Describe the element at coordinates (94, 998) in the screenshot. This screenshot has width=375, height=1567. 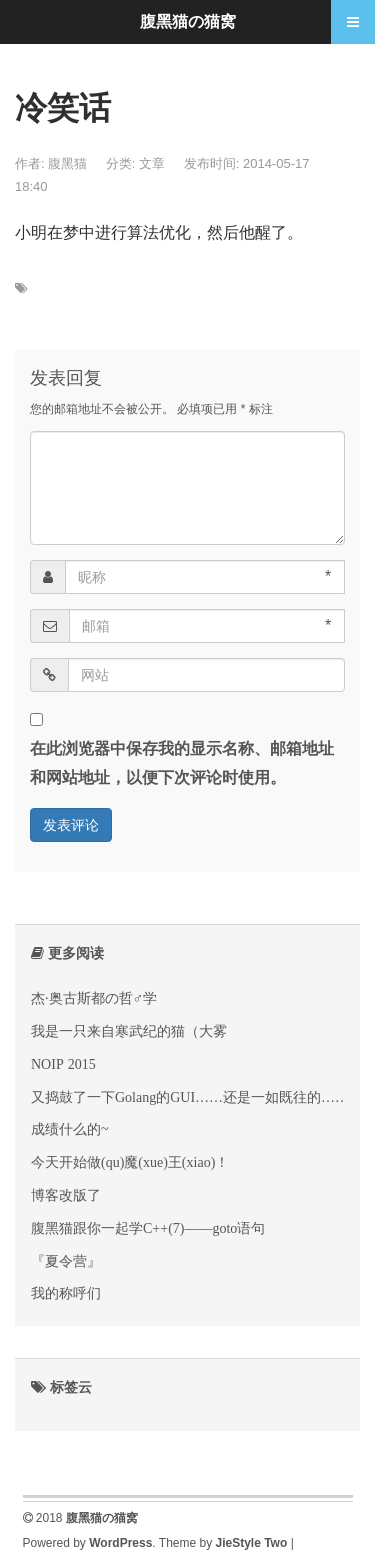
I see `杰·奥古斯都の哲♂学` at that location.